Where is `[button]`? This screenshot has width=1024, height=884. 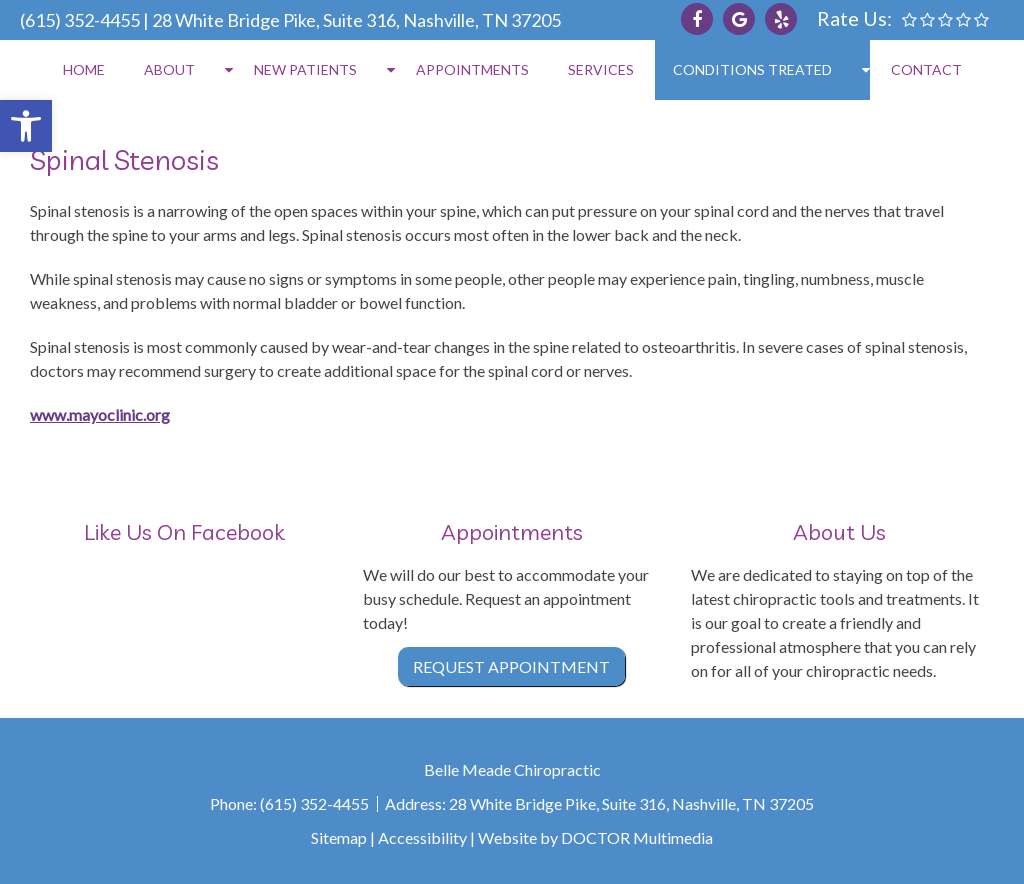
[button] is located at coordinates (26, 126).